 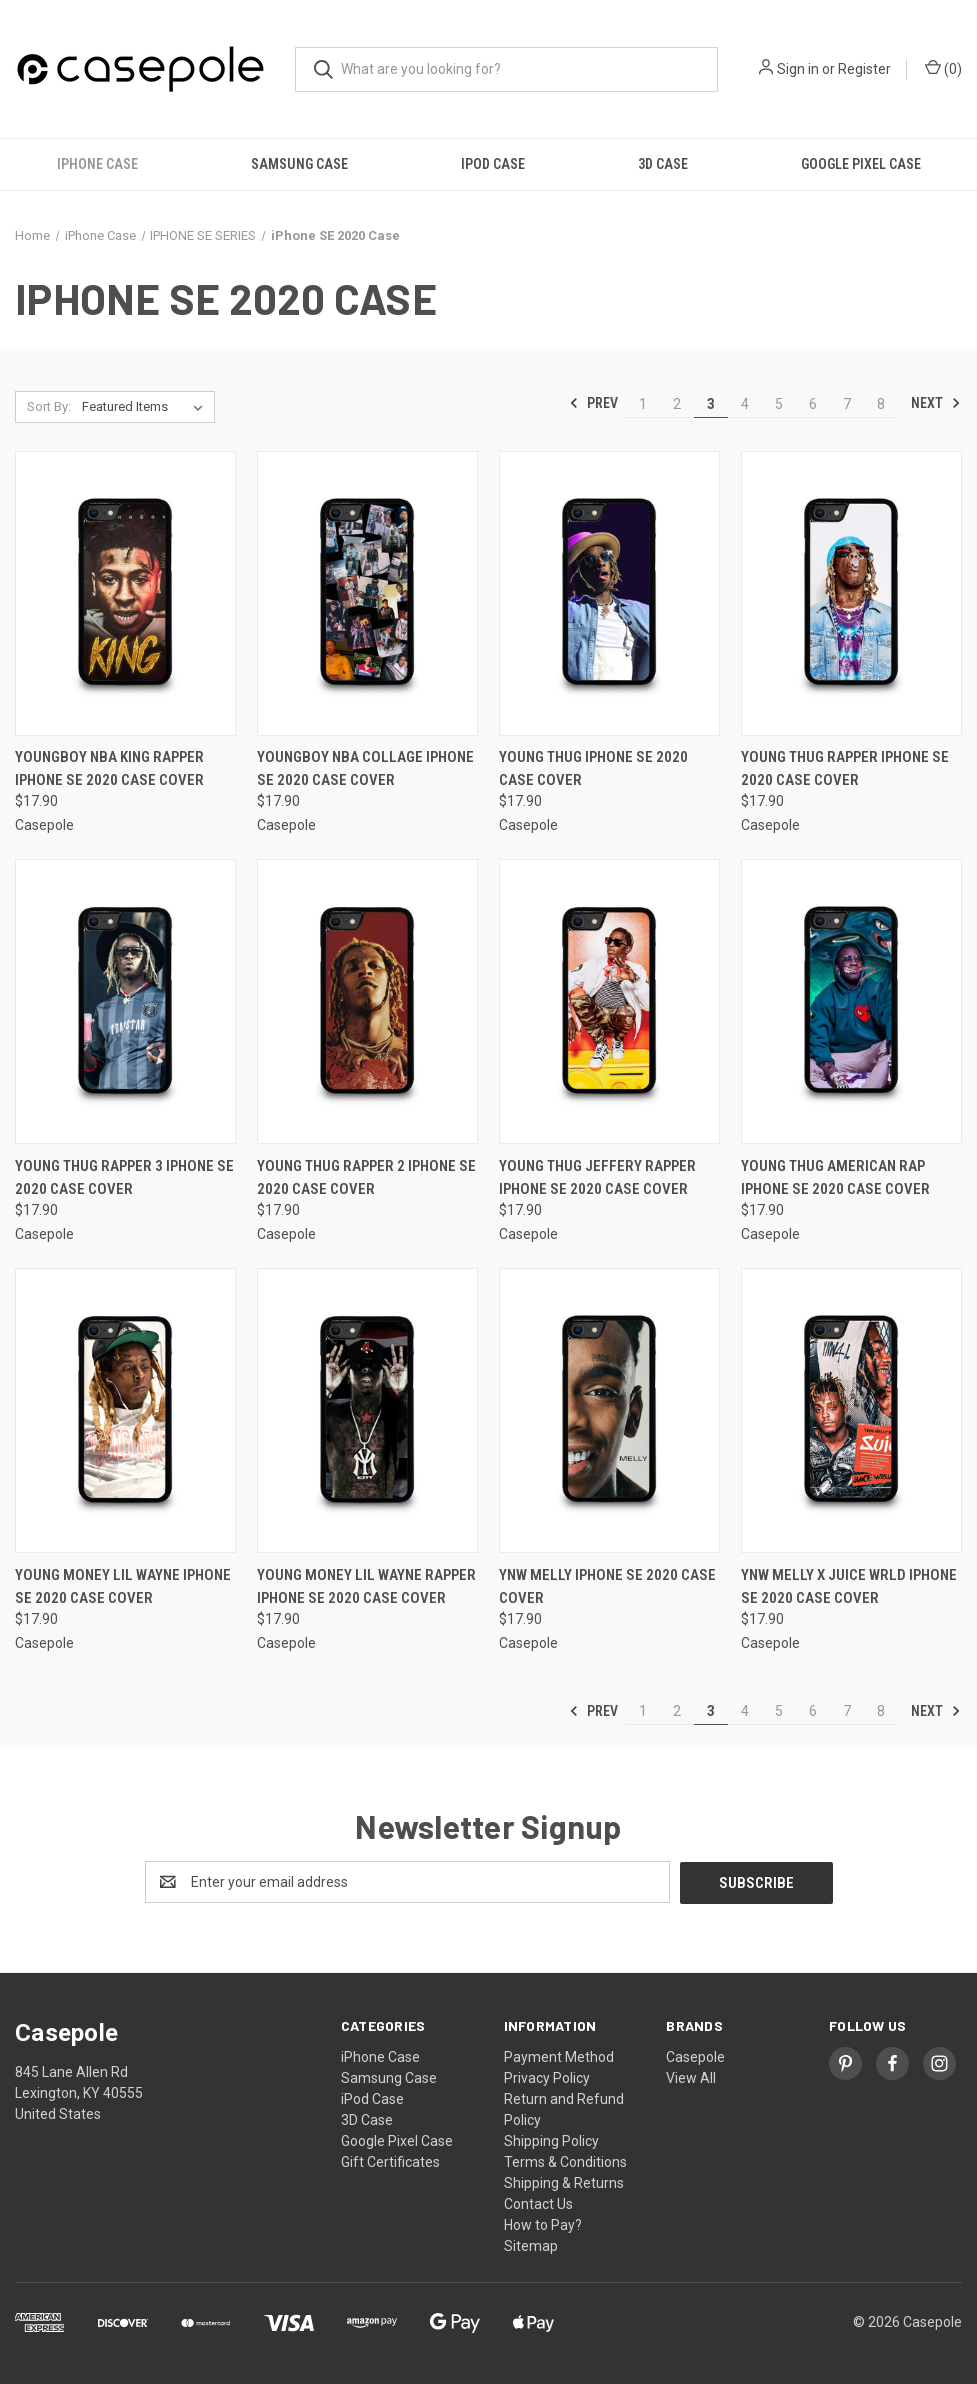 I want to click on 8 [Page 8 of 8], so click(x=881, y=404).